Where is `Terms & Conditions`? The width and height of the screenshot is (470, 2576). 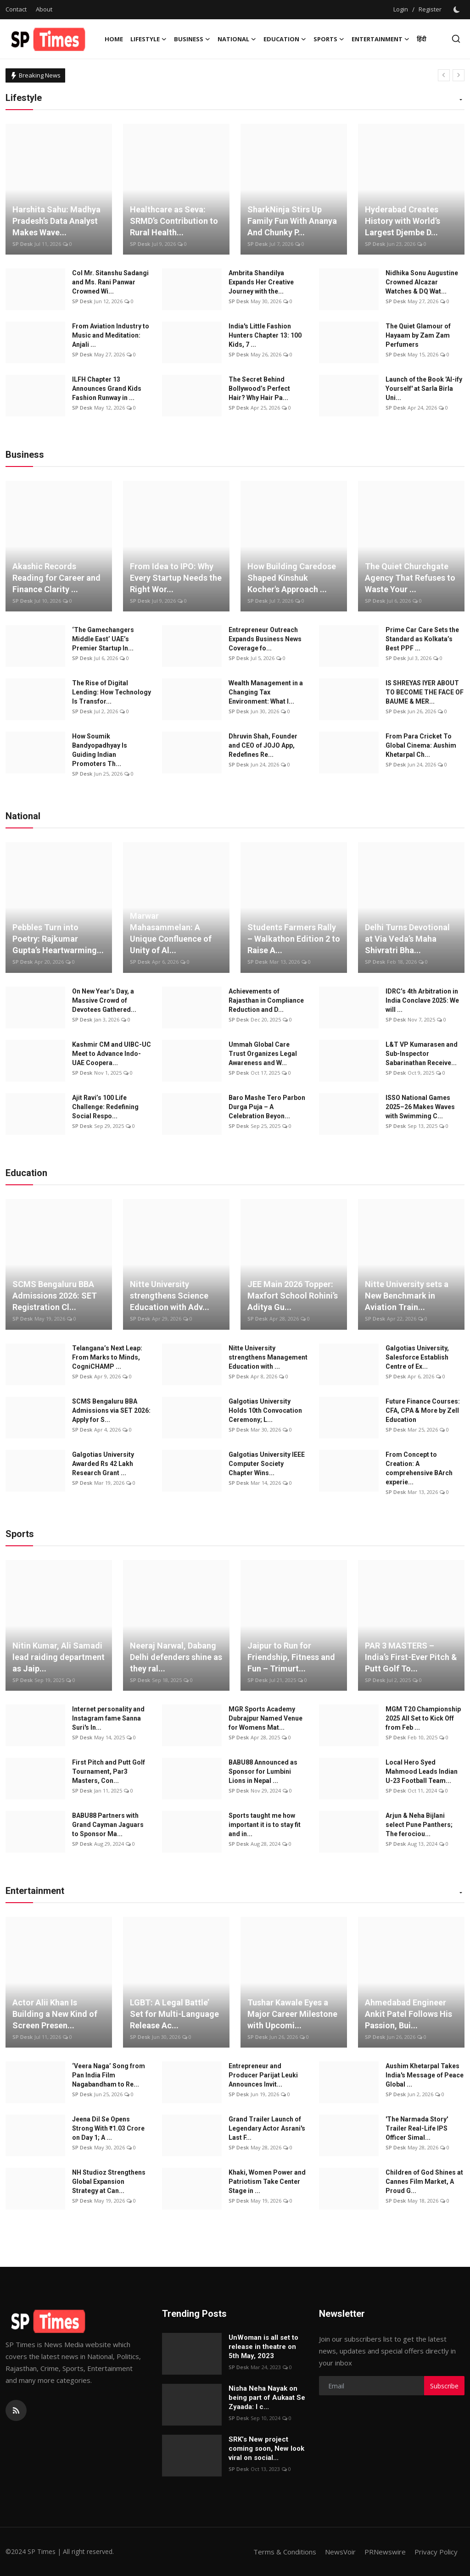 Terms & Conditions is located at coordinates (284, 2551).